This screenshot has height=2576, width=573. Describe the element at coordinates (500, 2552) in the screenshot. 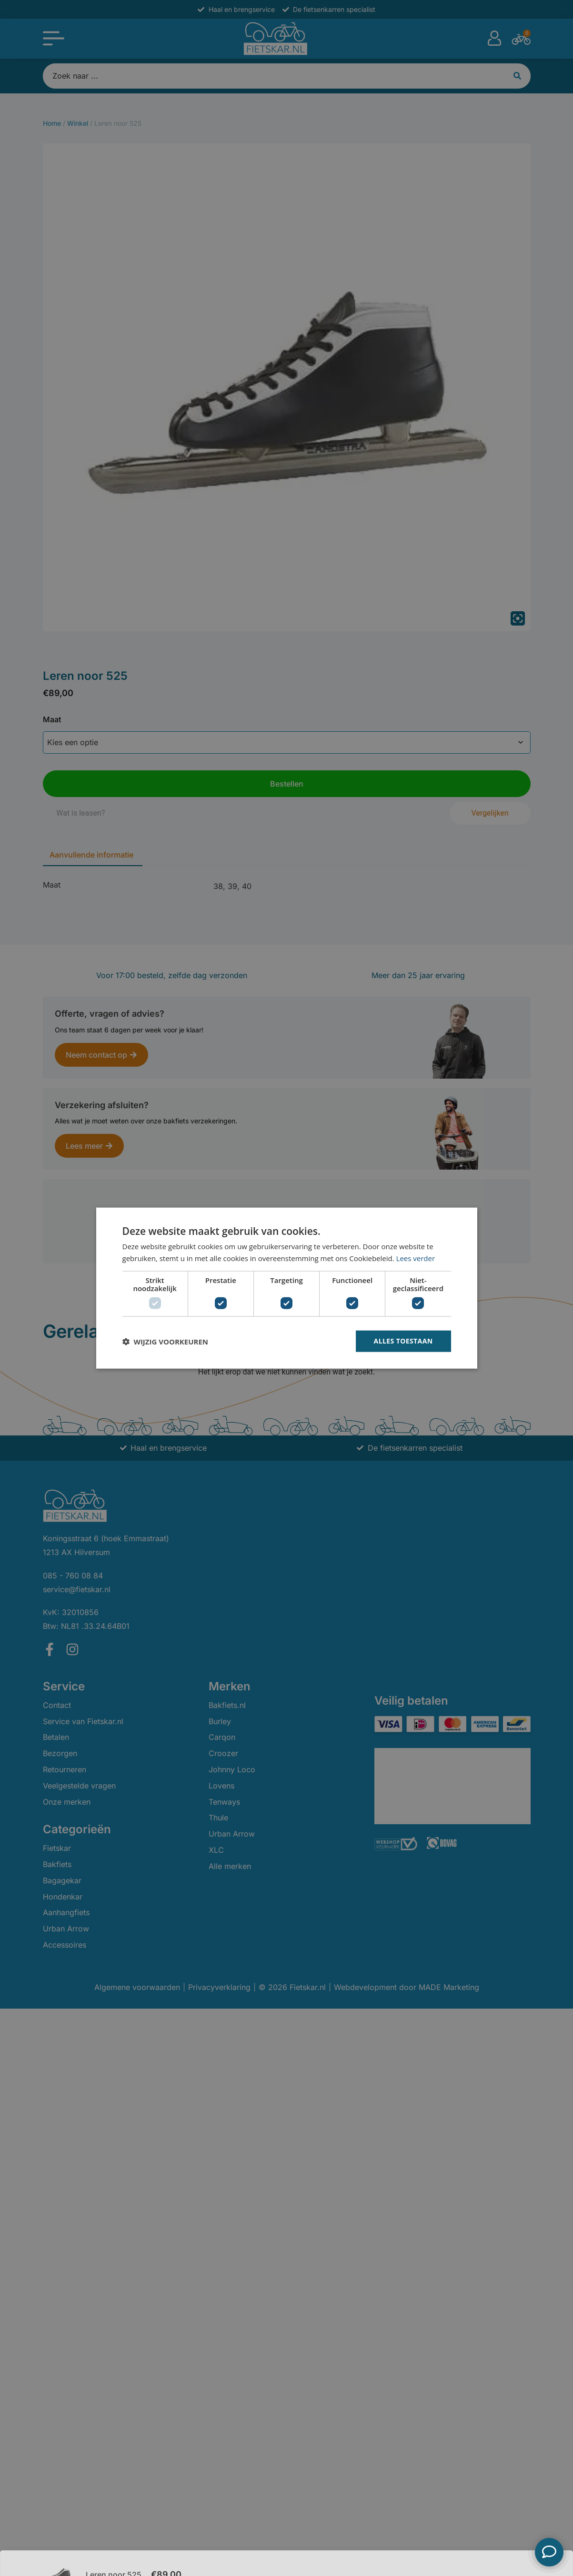

I see `Bestellen` at that location.